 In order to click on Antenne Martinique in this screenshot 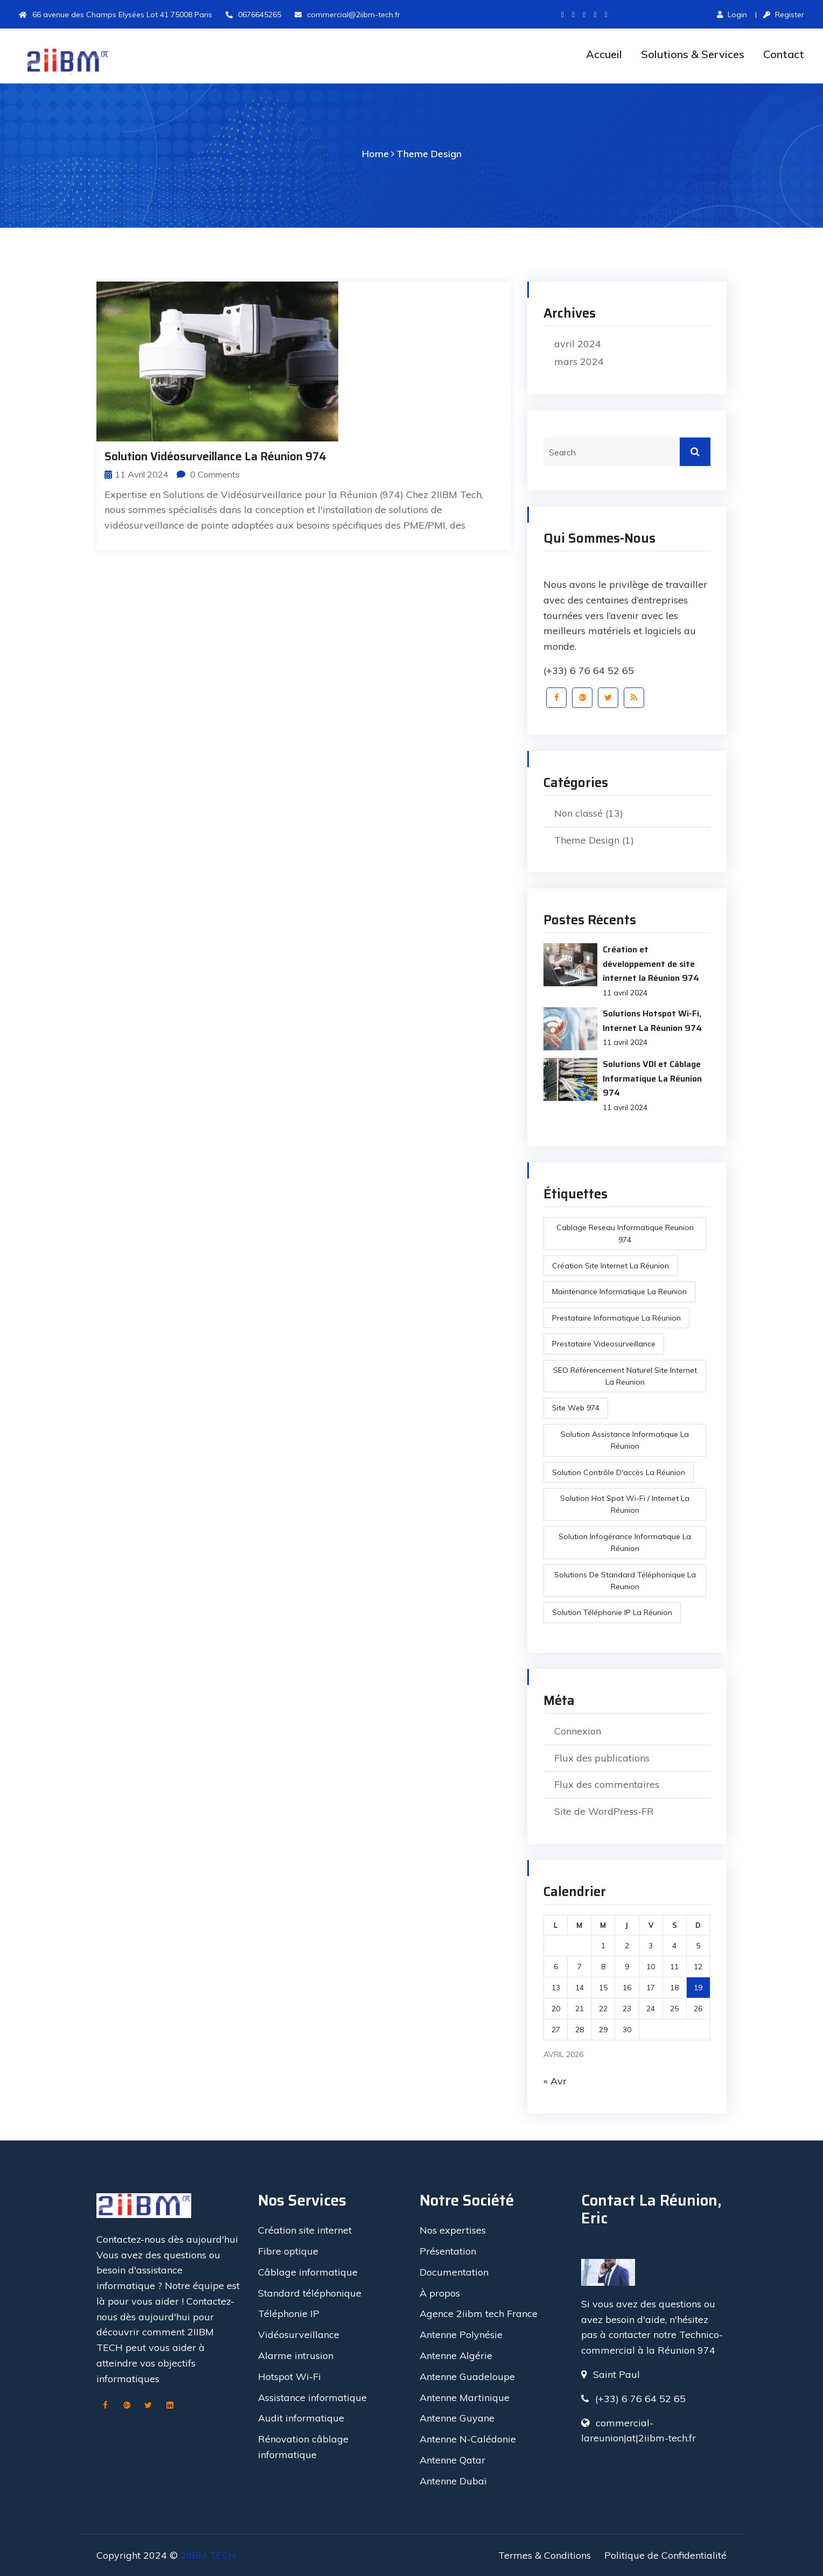, I will do `click(465, 2397)`.